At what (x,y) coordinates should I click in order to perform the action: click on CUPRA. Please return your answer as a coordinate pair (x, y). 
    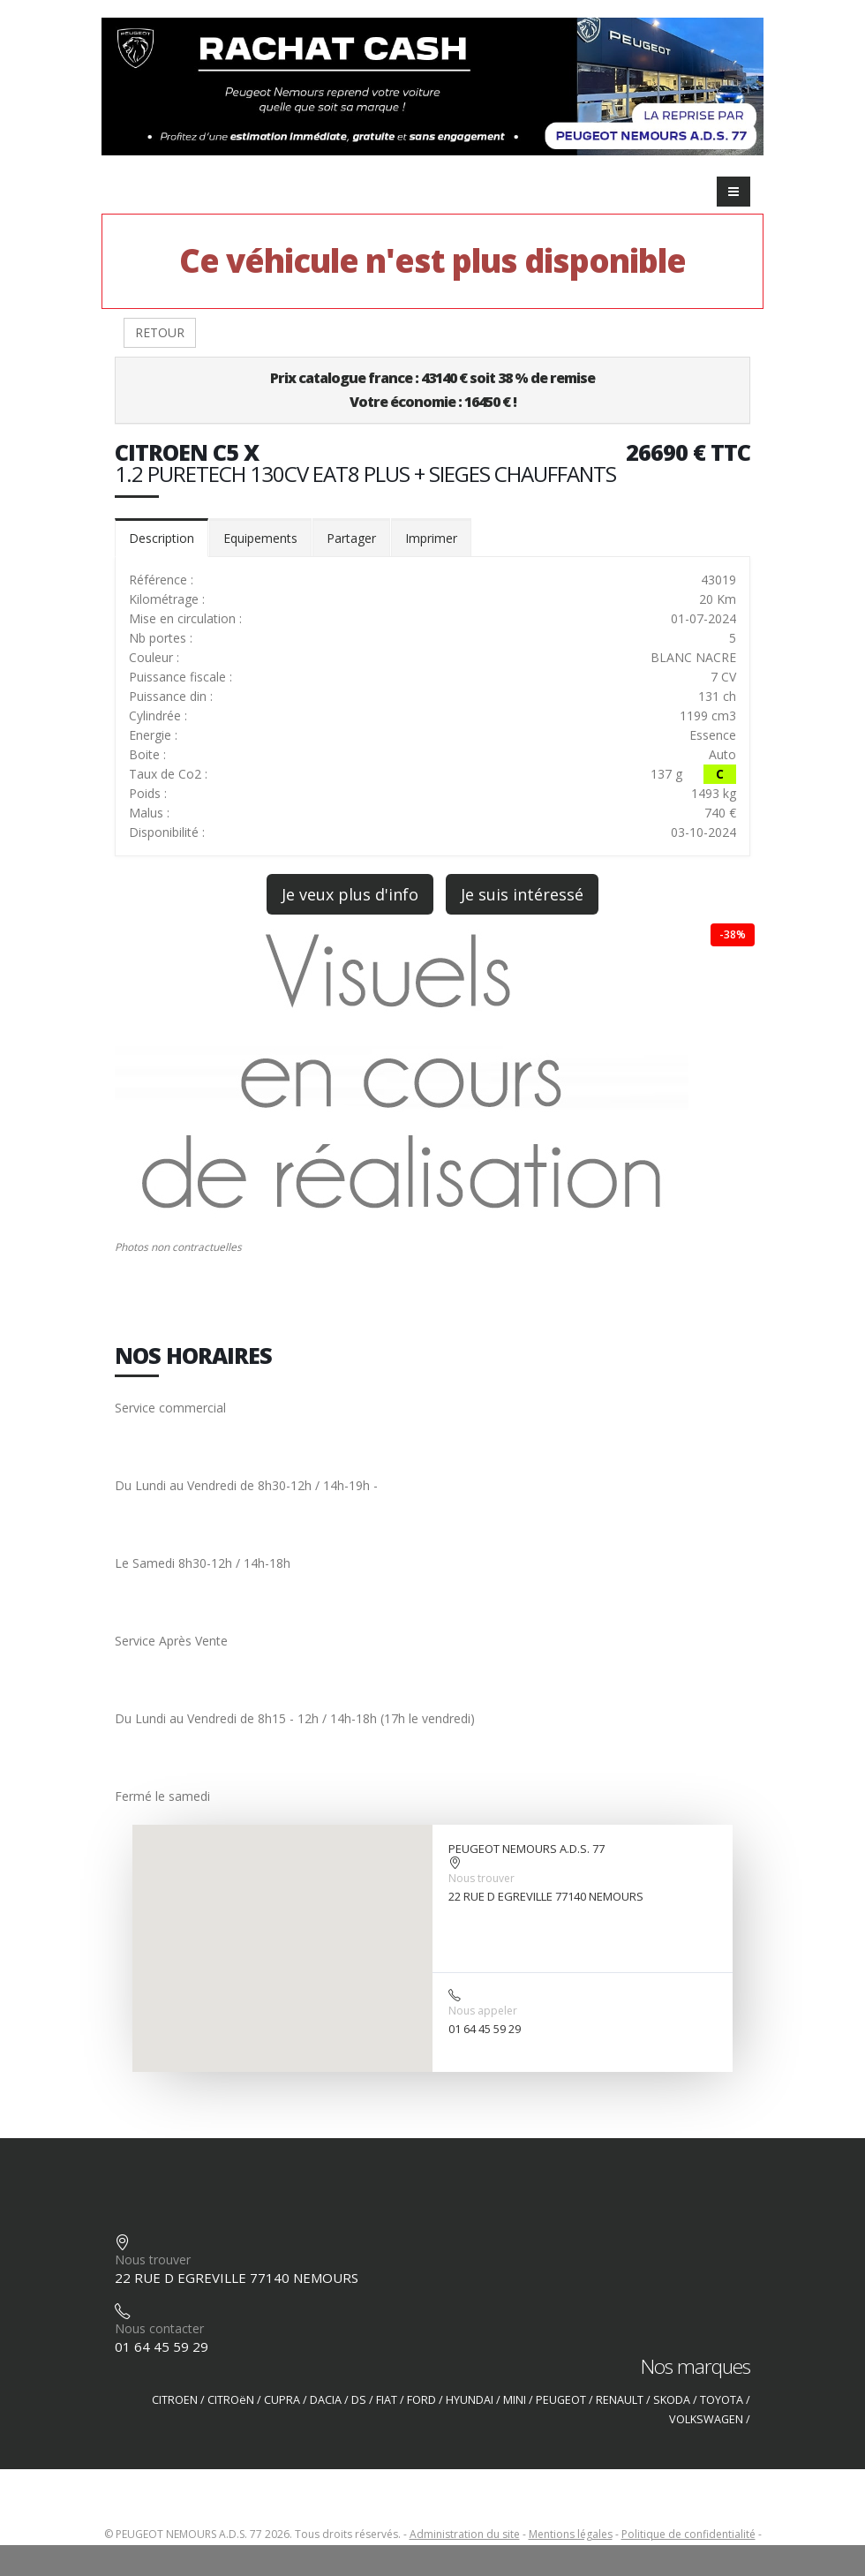
    Looking at the image, I should click on (282, 2399).